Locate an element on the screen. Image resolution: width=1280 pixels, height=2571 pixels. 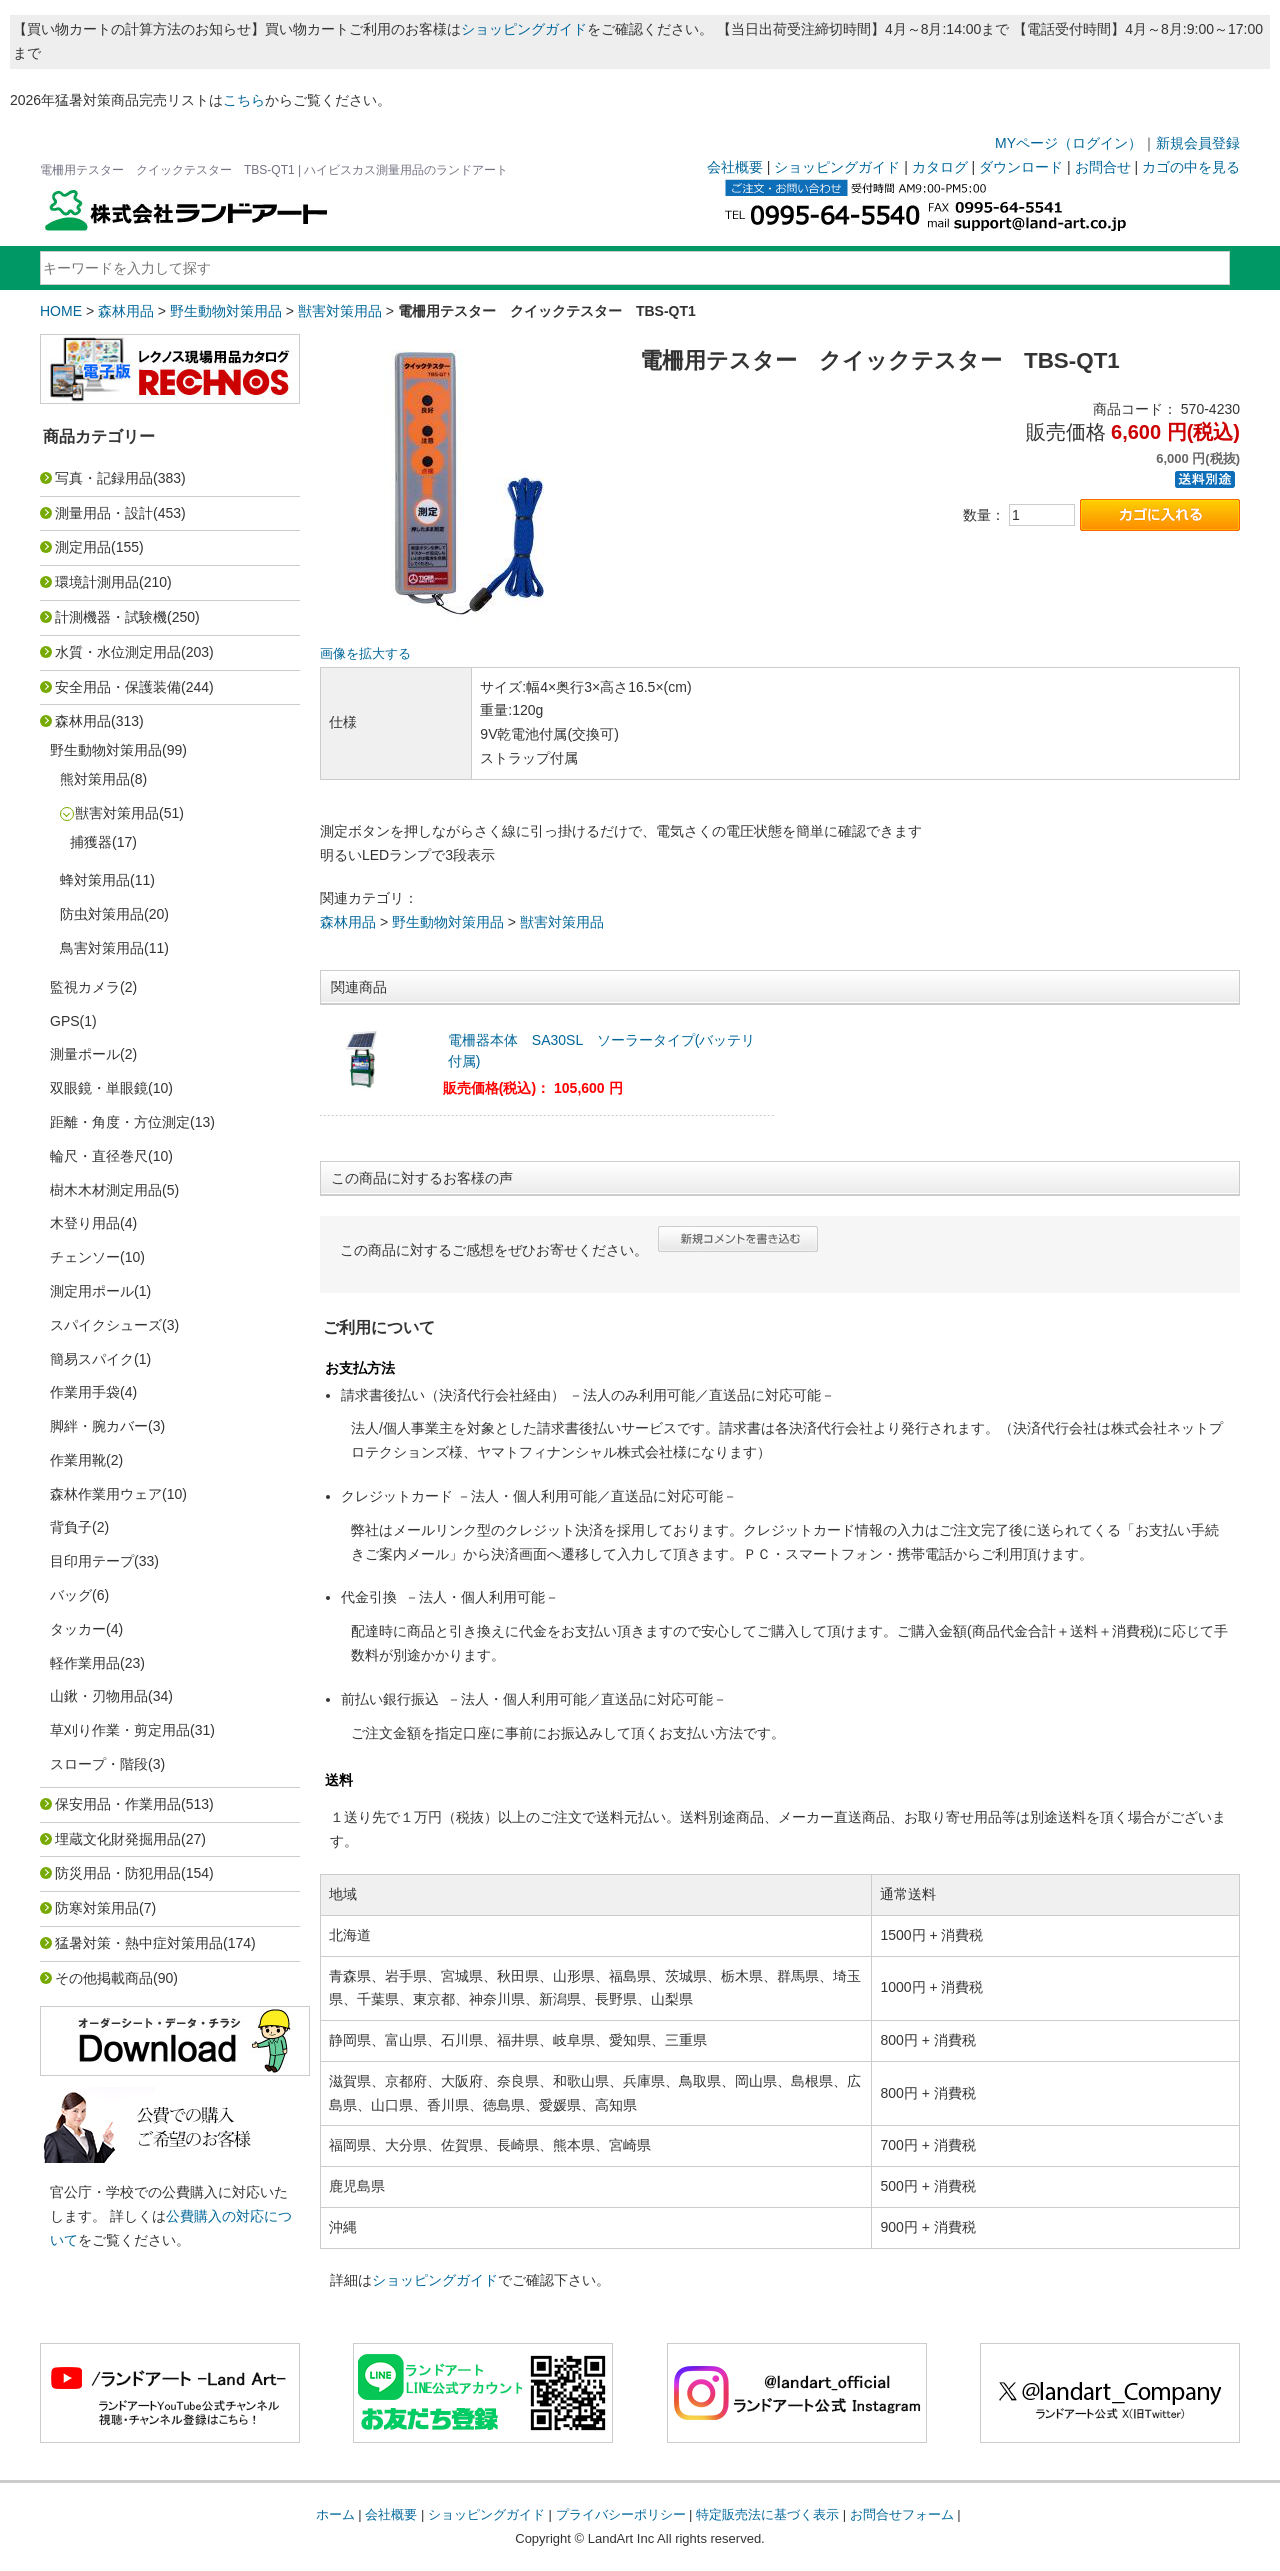
監視カメラ is located at coordinates (85, 987).